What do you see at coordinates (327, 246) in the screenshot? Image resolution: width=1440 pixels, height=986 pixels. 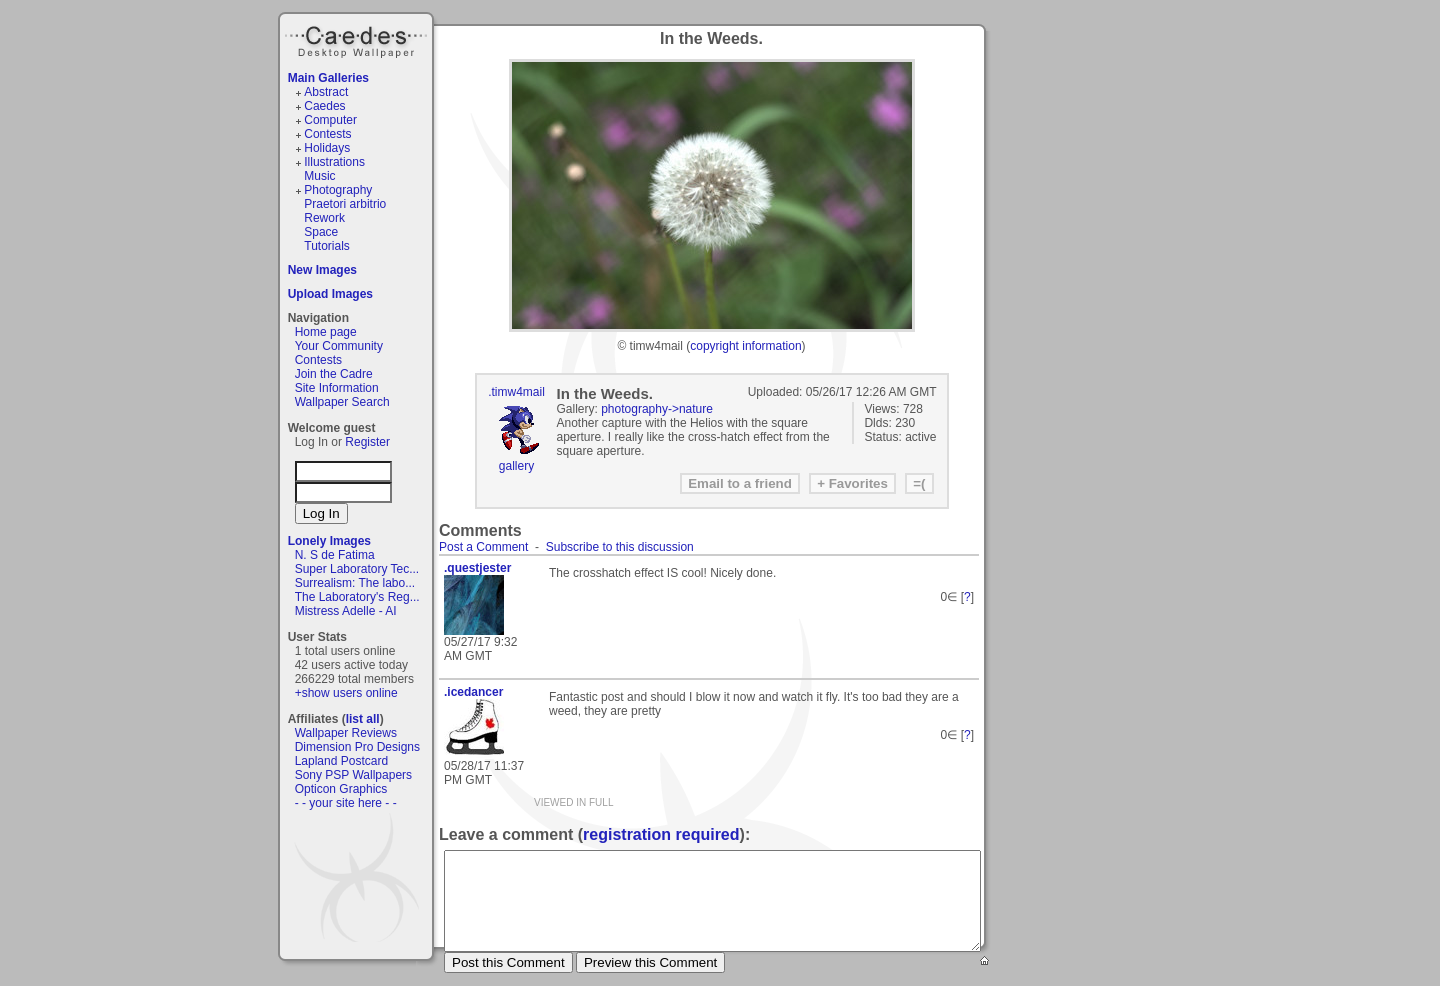 I see `Tutorials` at bounding box center [327, 246].